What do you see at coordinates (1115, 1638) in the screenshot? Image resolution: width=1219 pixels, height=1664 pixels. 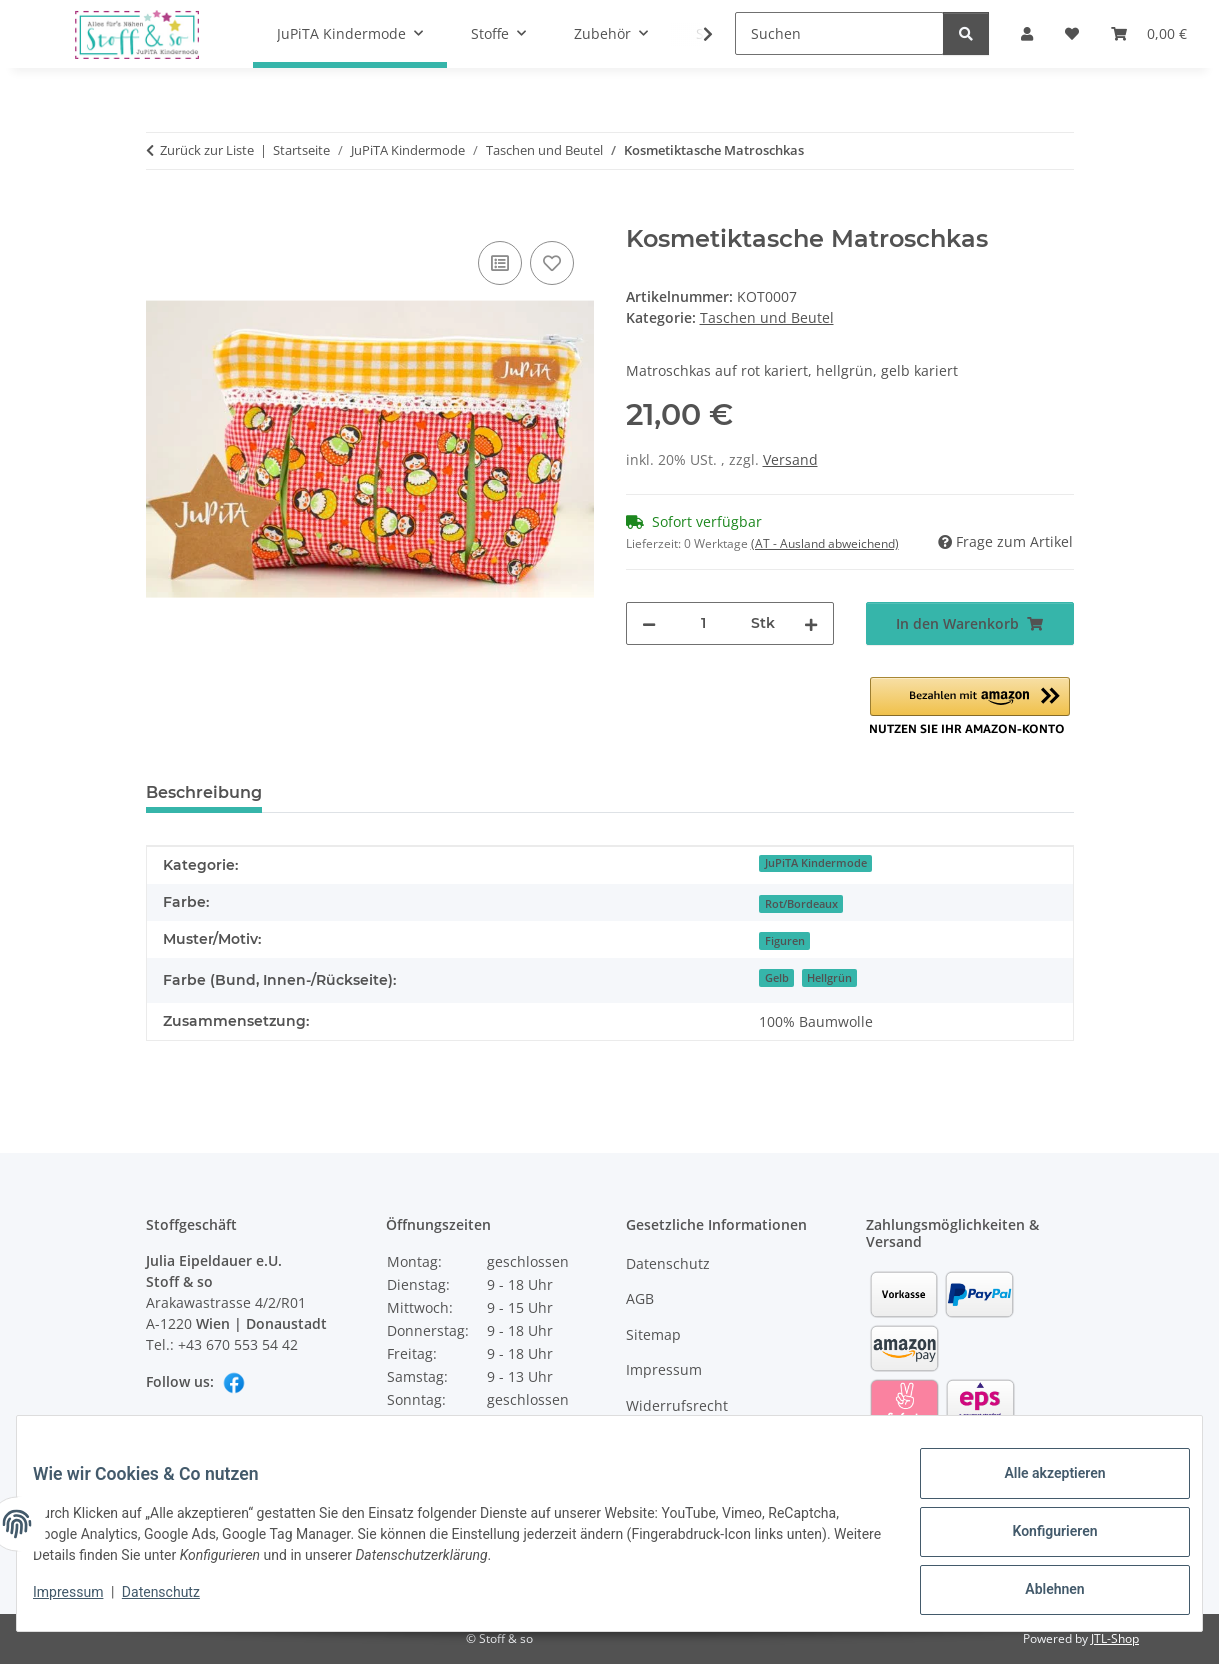 I see `JTL-Shop` at bounding box center [1115, 1638].